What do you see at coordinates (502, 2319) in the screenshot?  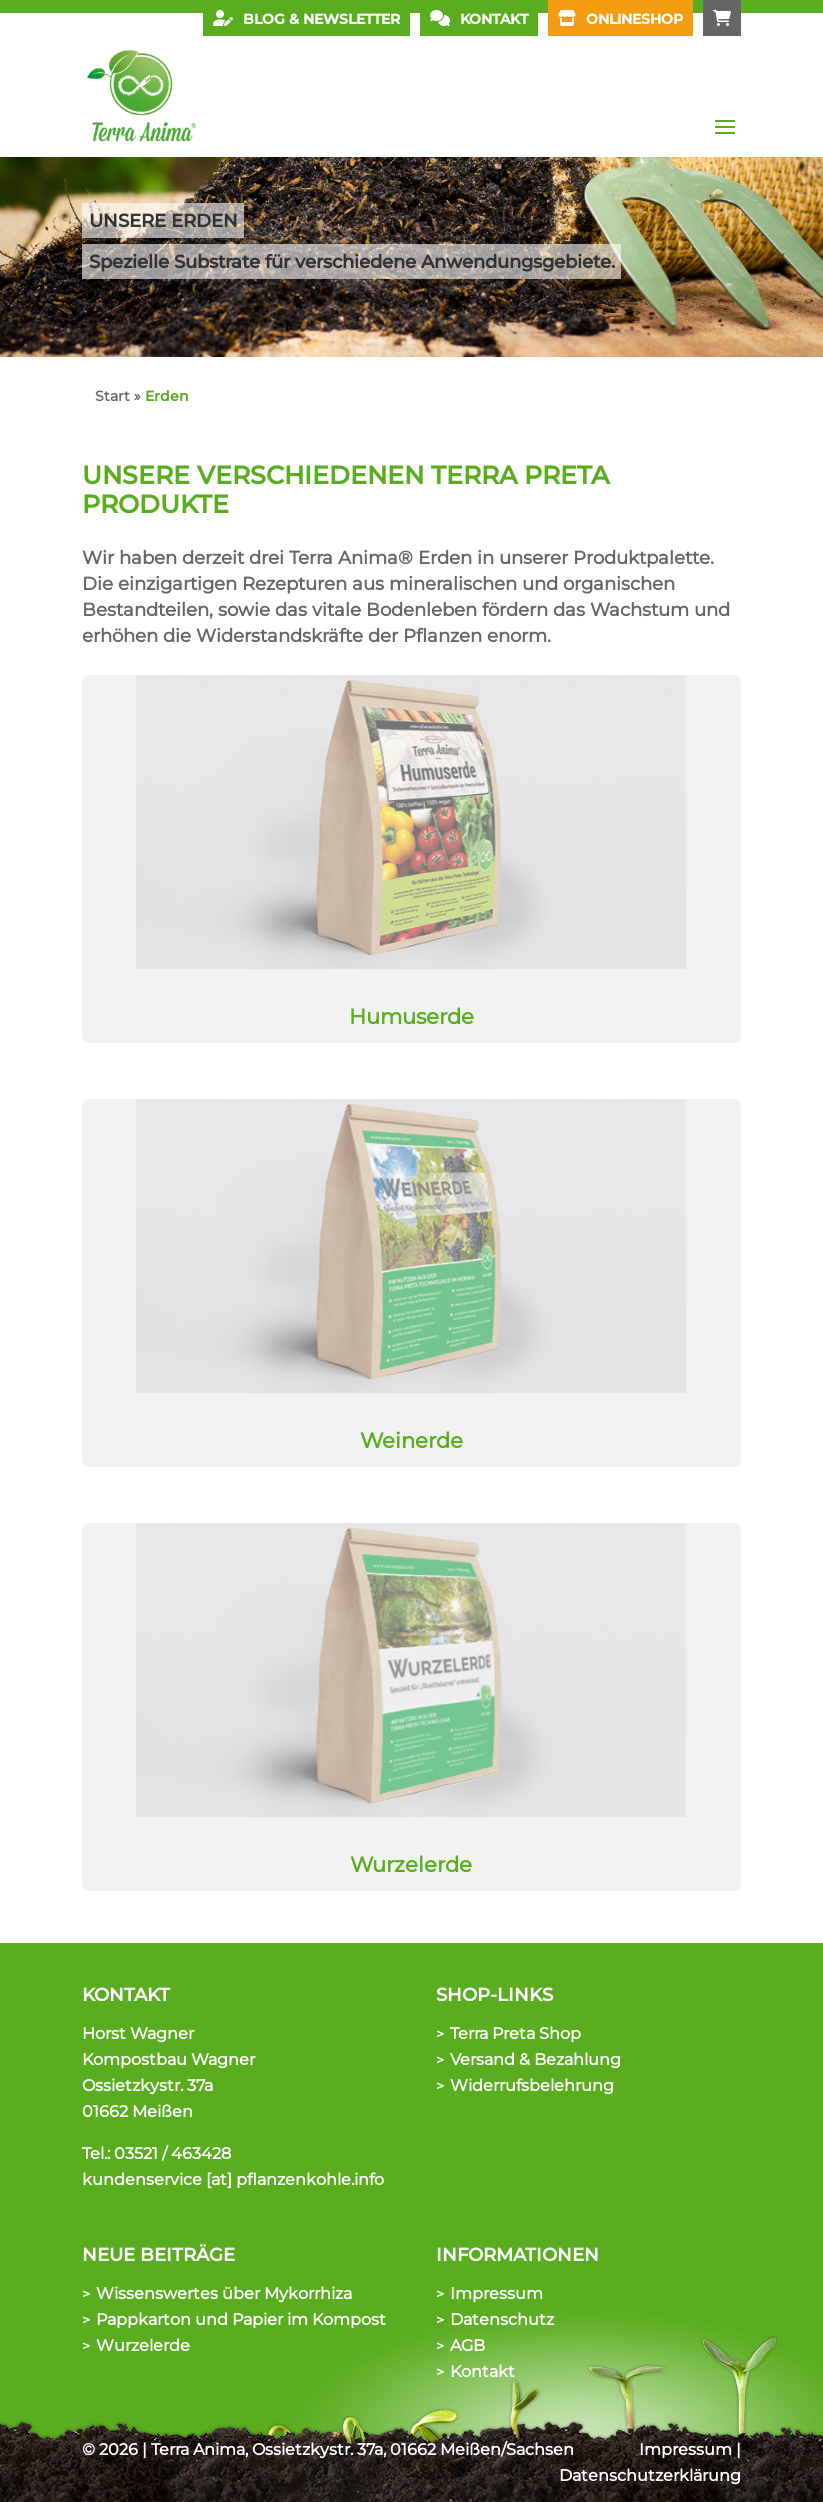 I see `Datenschutz` at bounding box center [502, 2319].